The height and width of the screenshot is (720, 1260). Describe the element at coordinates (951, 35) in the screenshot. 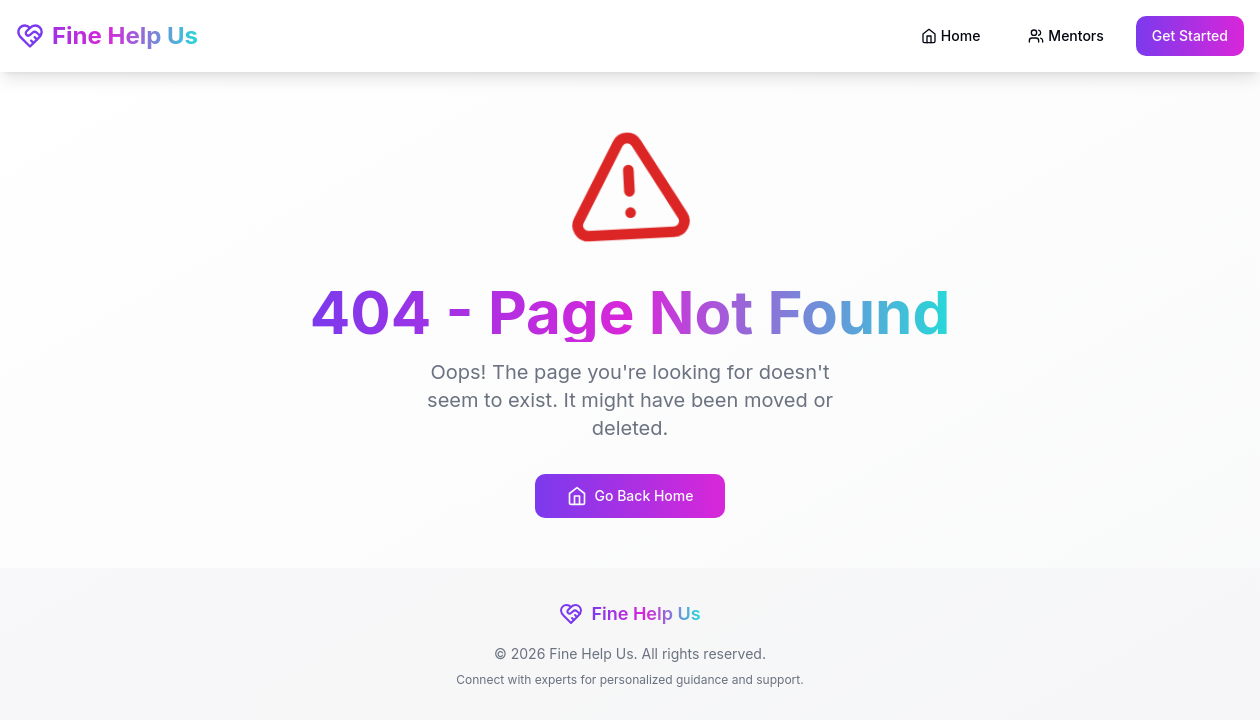

I see `Home` at that location.